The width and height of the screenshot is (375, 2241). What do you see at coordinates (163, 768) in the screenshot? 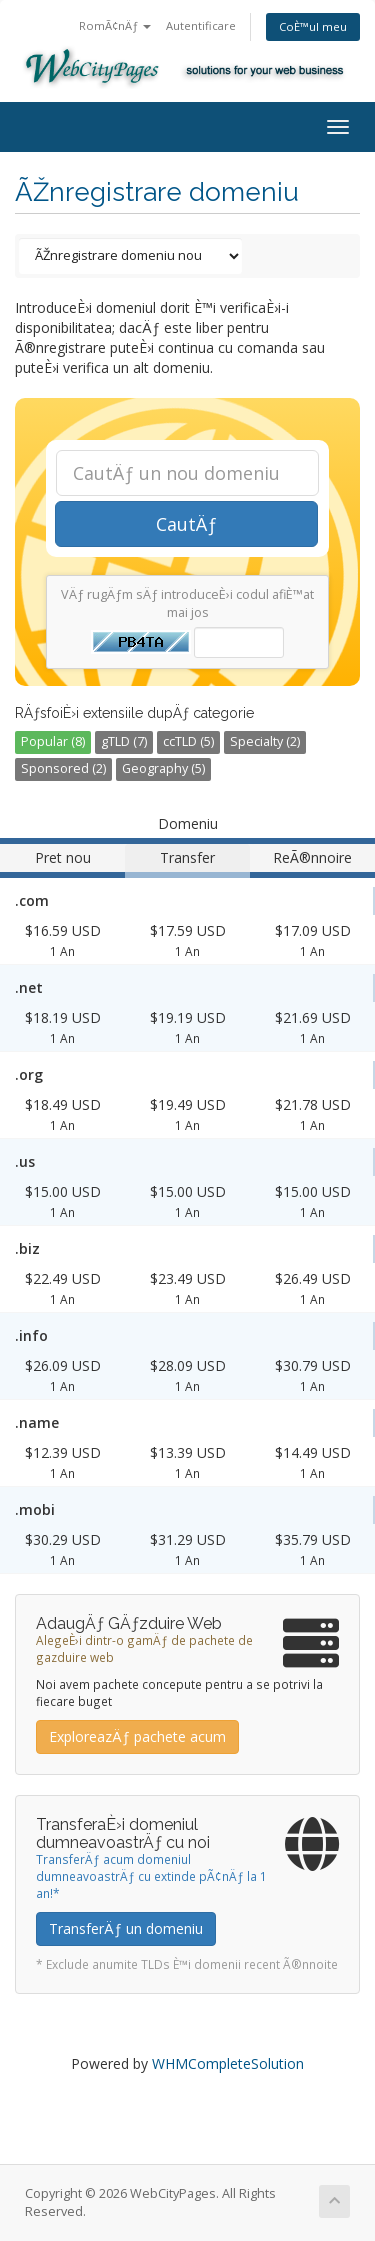
I see `Geography (5)` at bounding box center [163, 768].